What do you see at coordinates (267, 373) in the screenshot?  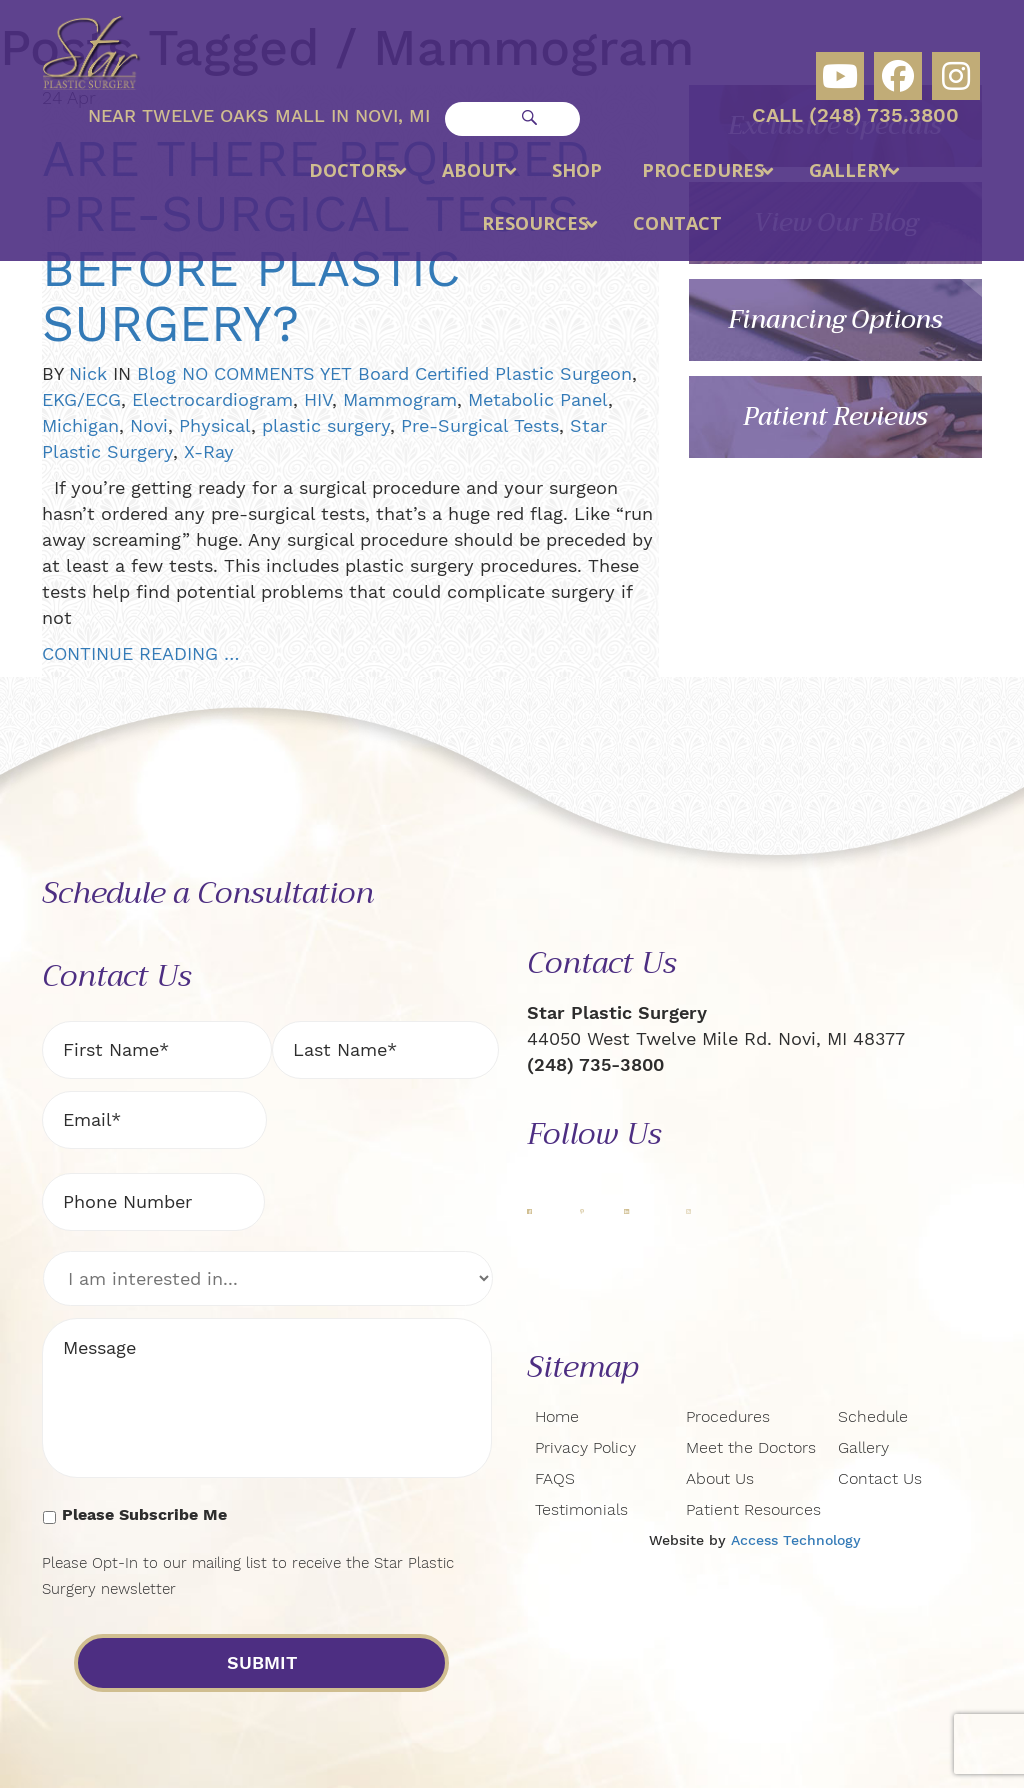 I see `NO COMMENTS YET` at bounding box center [267, 373].